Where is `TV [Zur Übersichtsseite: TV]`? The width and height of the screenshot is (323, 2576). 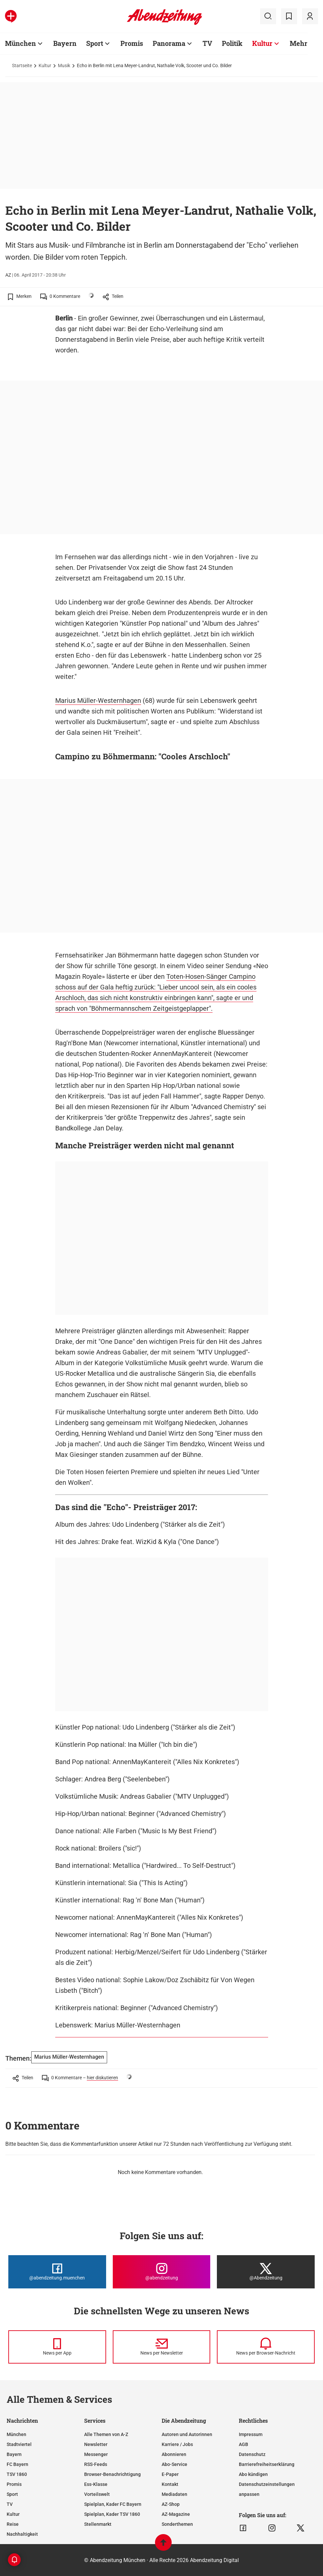 TV [Zur Übersichtsseite: TV] is located at coordinates (207, 43).